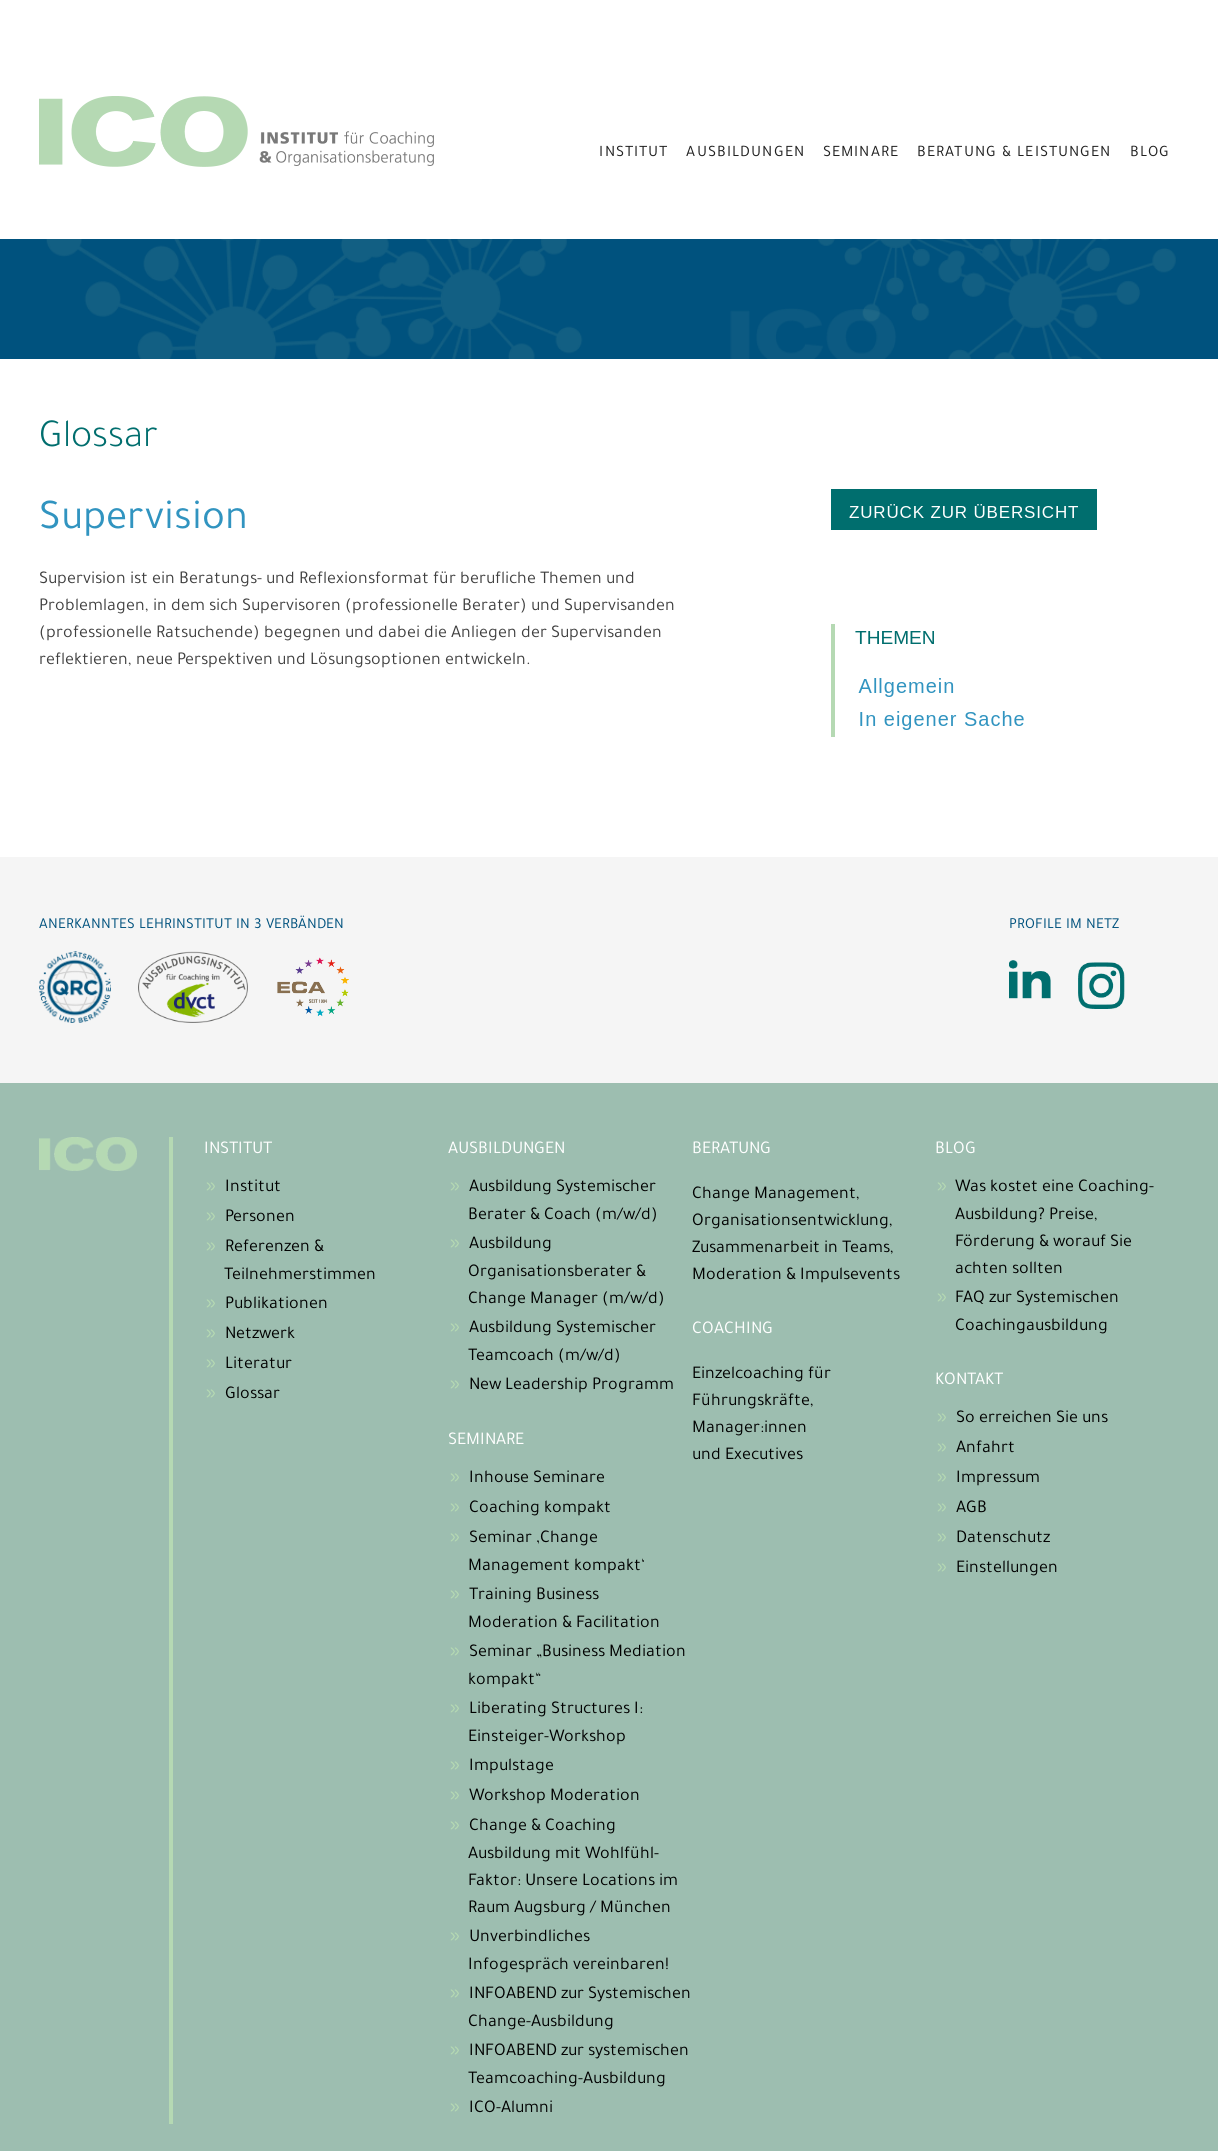 This screenshot has height=2151, width=1218. What do you see at coordinates (566, 1272) in the screenshot?
I see `Ausbildung Organisationsberater & Change Manager (m/w/d)` at bounding box center [566, 1272].